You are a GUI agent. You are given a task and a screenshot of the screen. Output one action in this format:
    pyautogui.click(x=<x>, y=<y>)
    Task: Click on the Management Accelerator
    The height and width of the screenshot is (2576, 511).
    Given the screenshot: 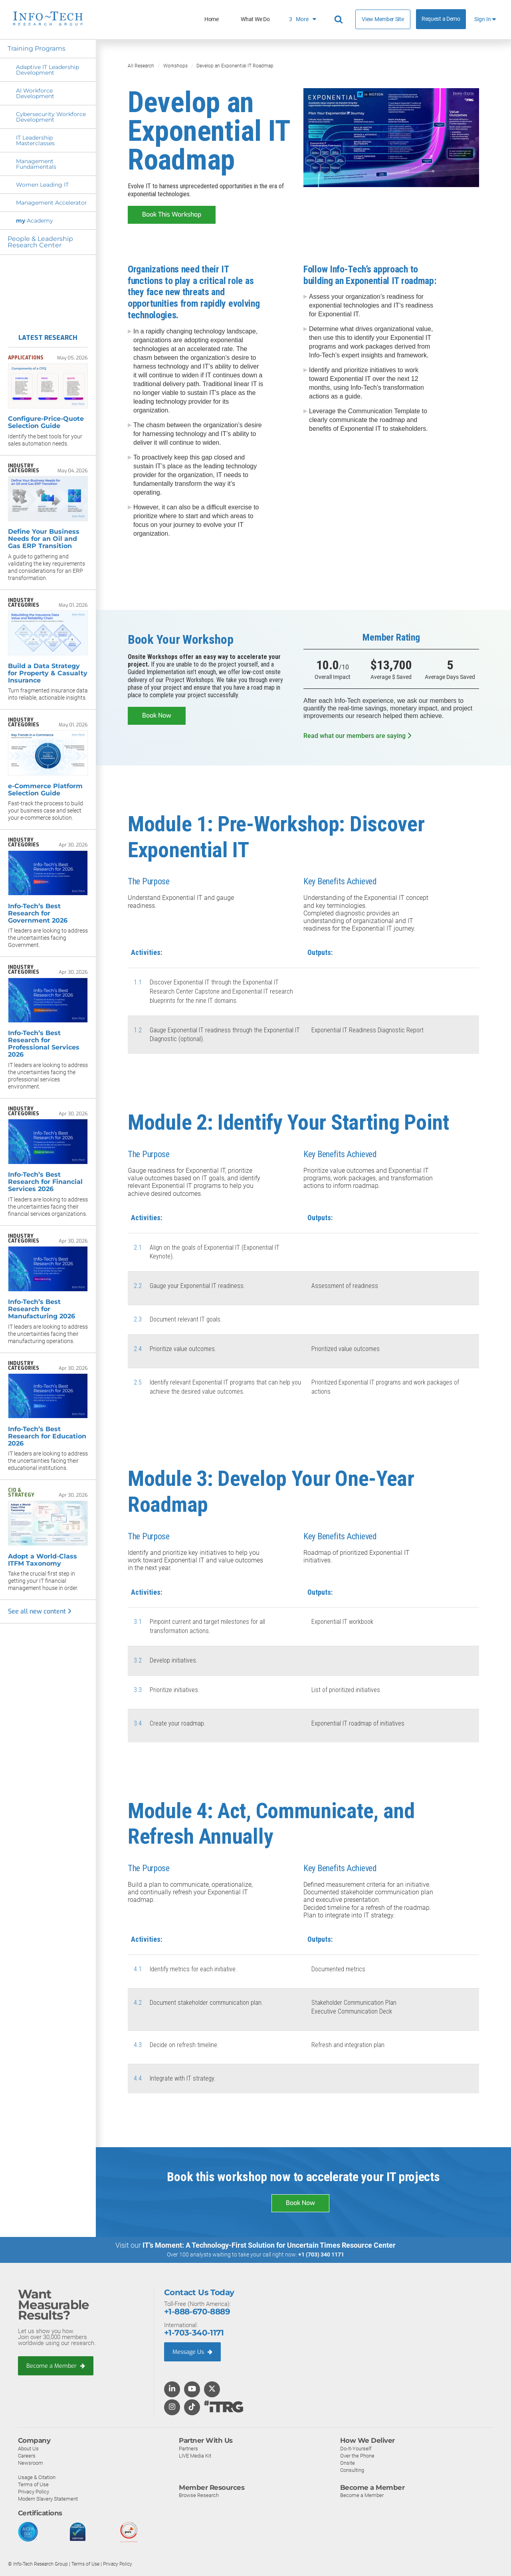 What is the action you would take?
    pyautogui.click(x=51, y=202)
    